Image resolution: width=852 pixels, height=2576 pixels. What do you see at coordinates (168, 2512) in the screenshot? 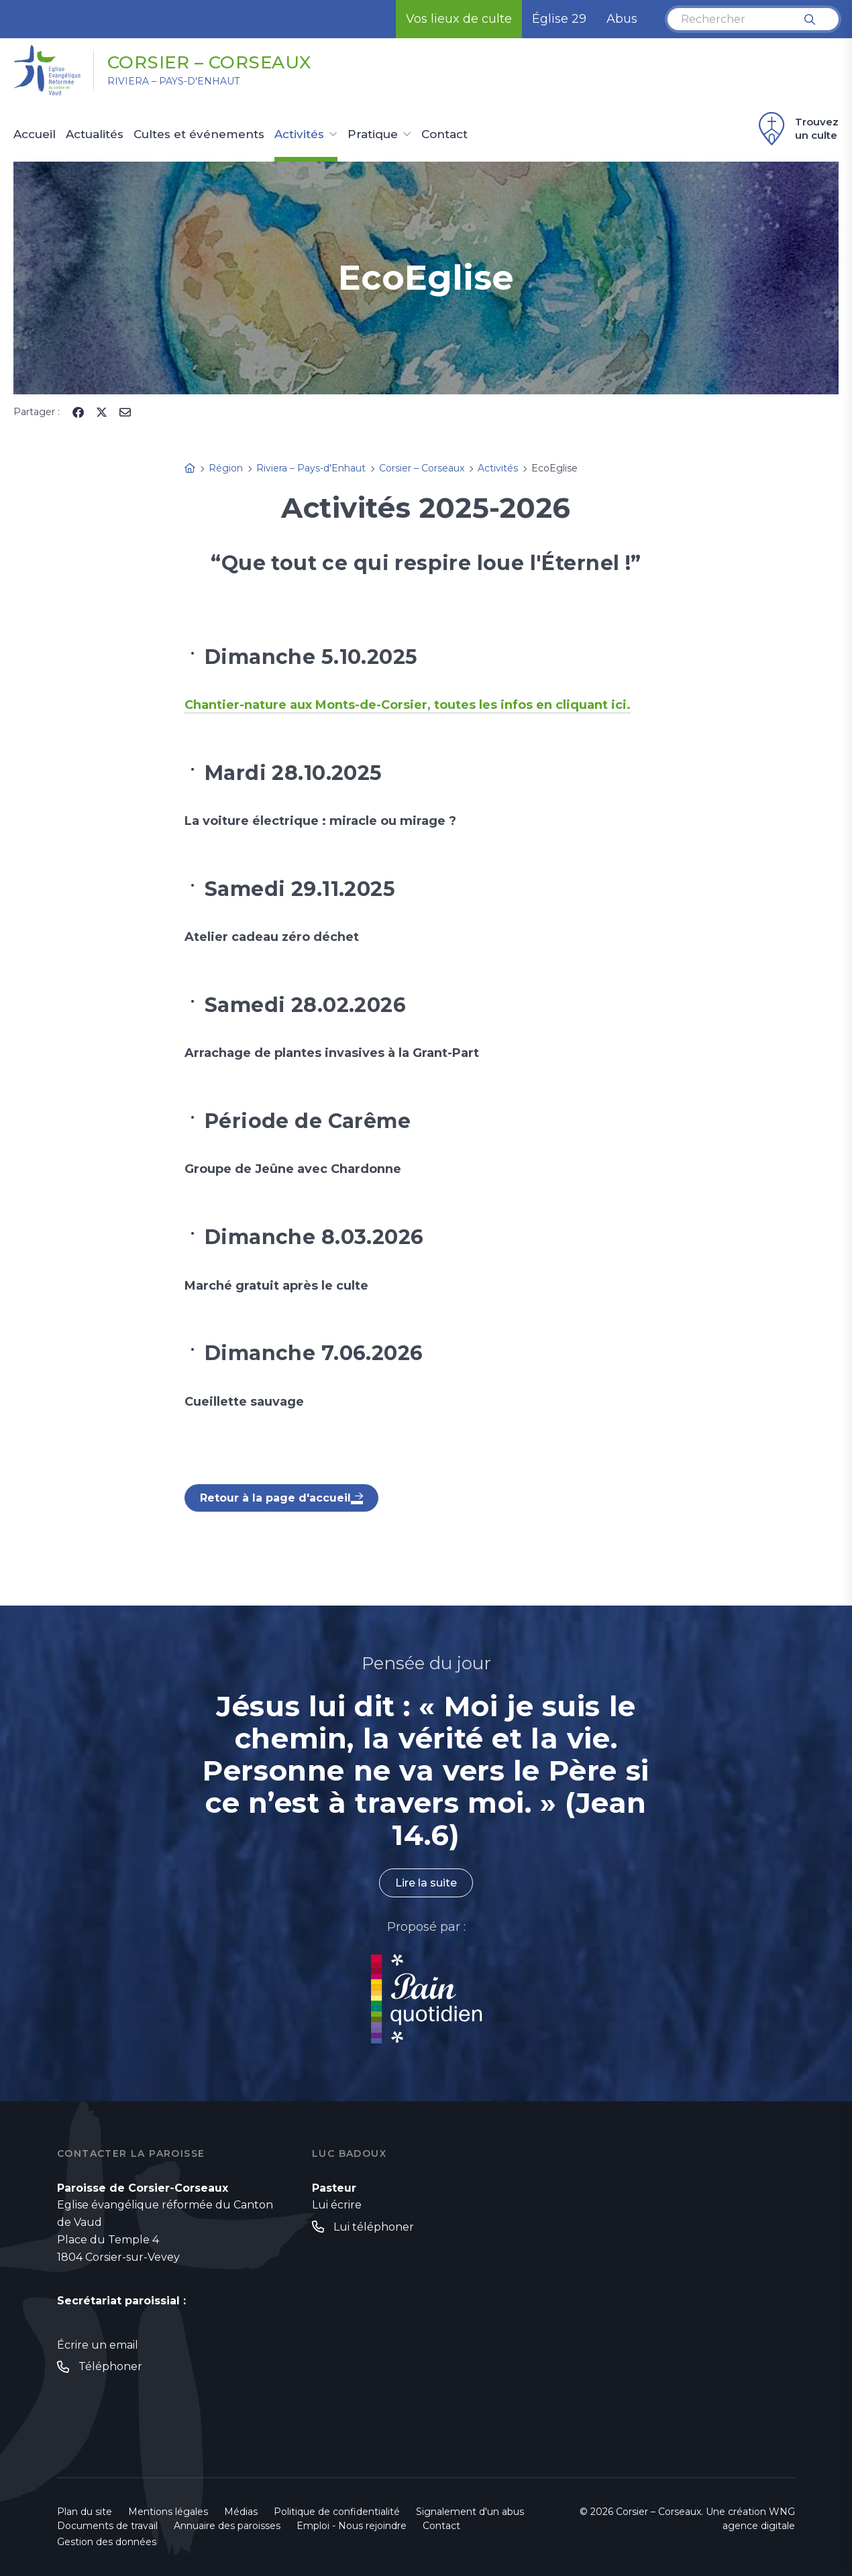
I see `Mentions légales` at bounding box center [168, 2512].